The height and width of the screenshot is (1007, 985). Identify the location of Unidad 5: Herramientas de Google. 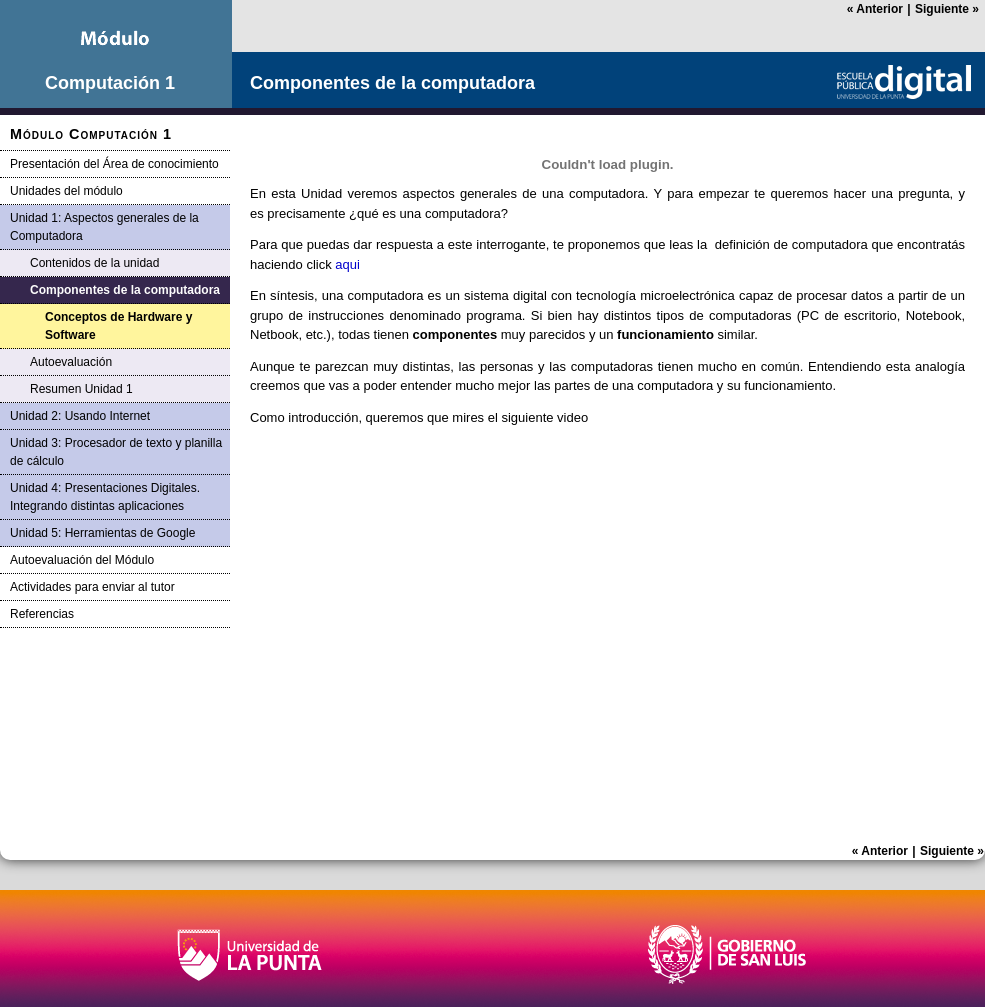
(102, 533).